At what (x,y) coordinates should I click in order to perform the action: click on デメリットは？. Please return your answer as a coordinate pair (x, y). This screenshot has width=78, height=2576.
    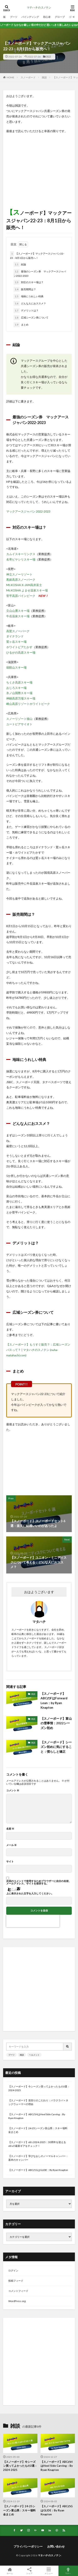
    Looking at the image, I should click on (26, 310).